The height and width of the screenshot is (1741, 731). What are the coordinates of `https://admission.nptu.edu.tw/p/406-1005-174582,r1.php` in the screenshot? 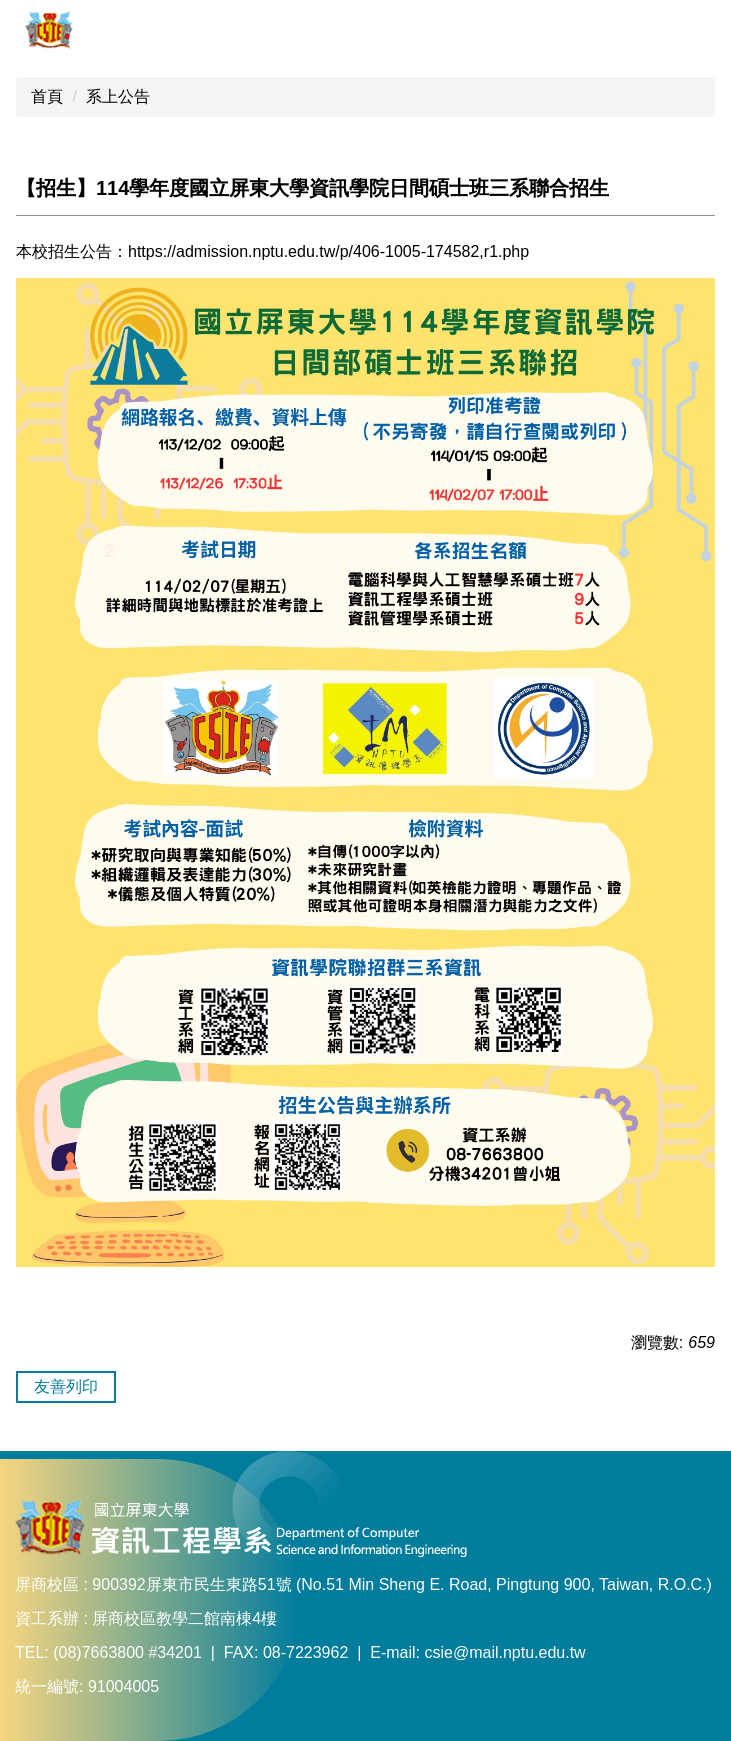 It's located at (328, 251).